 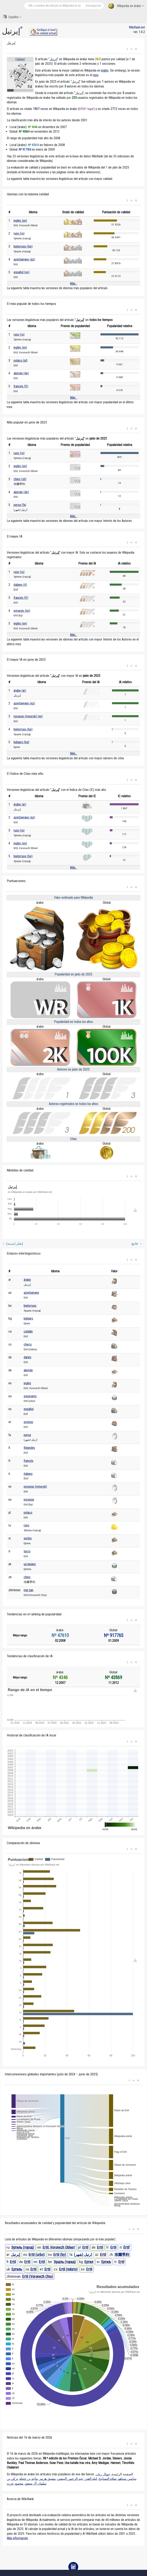 What do you see at coordinates (29, 1448) in the screenshot?
I see `finlandés` at bounding box center [29, 1448].